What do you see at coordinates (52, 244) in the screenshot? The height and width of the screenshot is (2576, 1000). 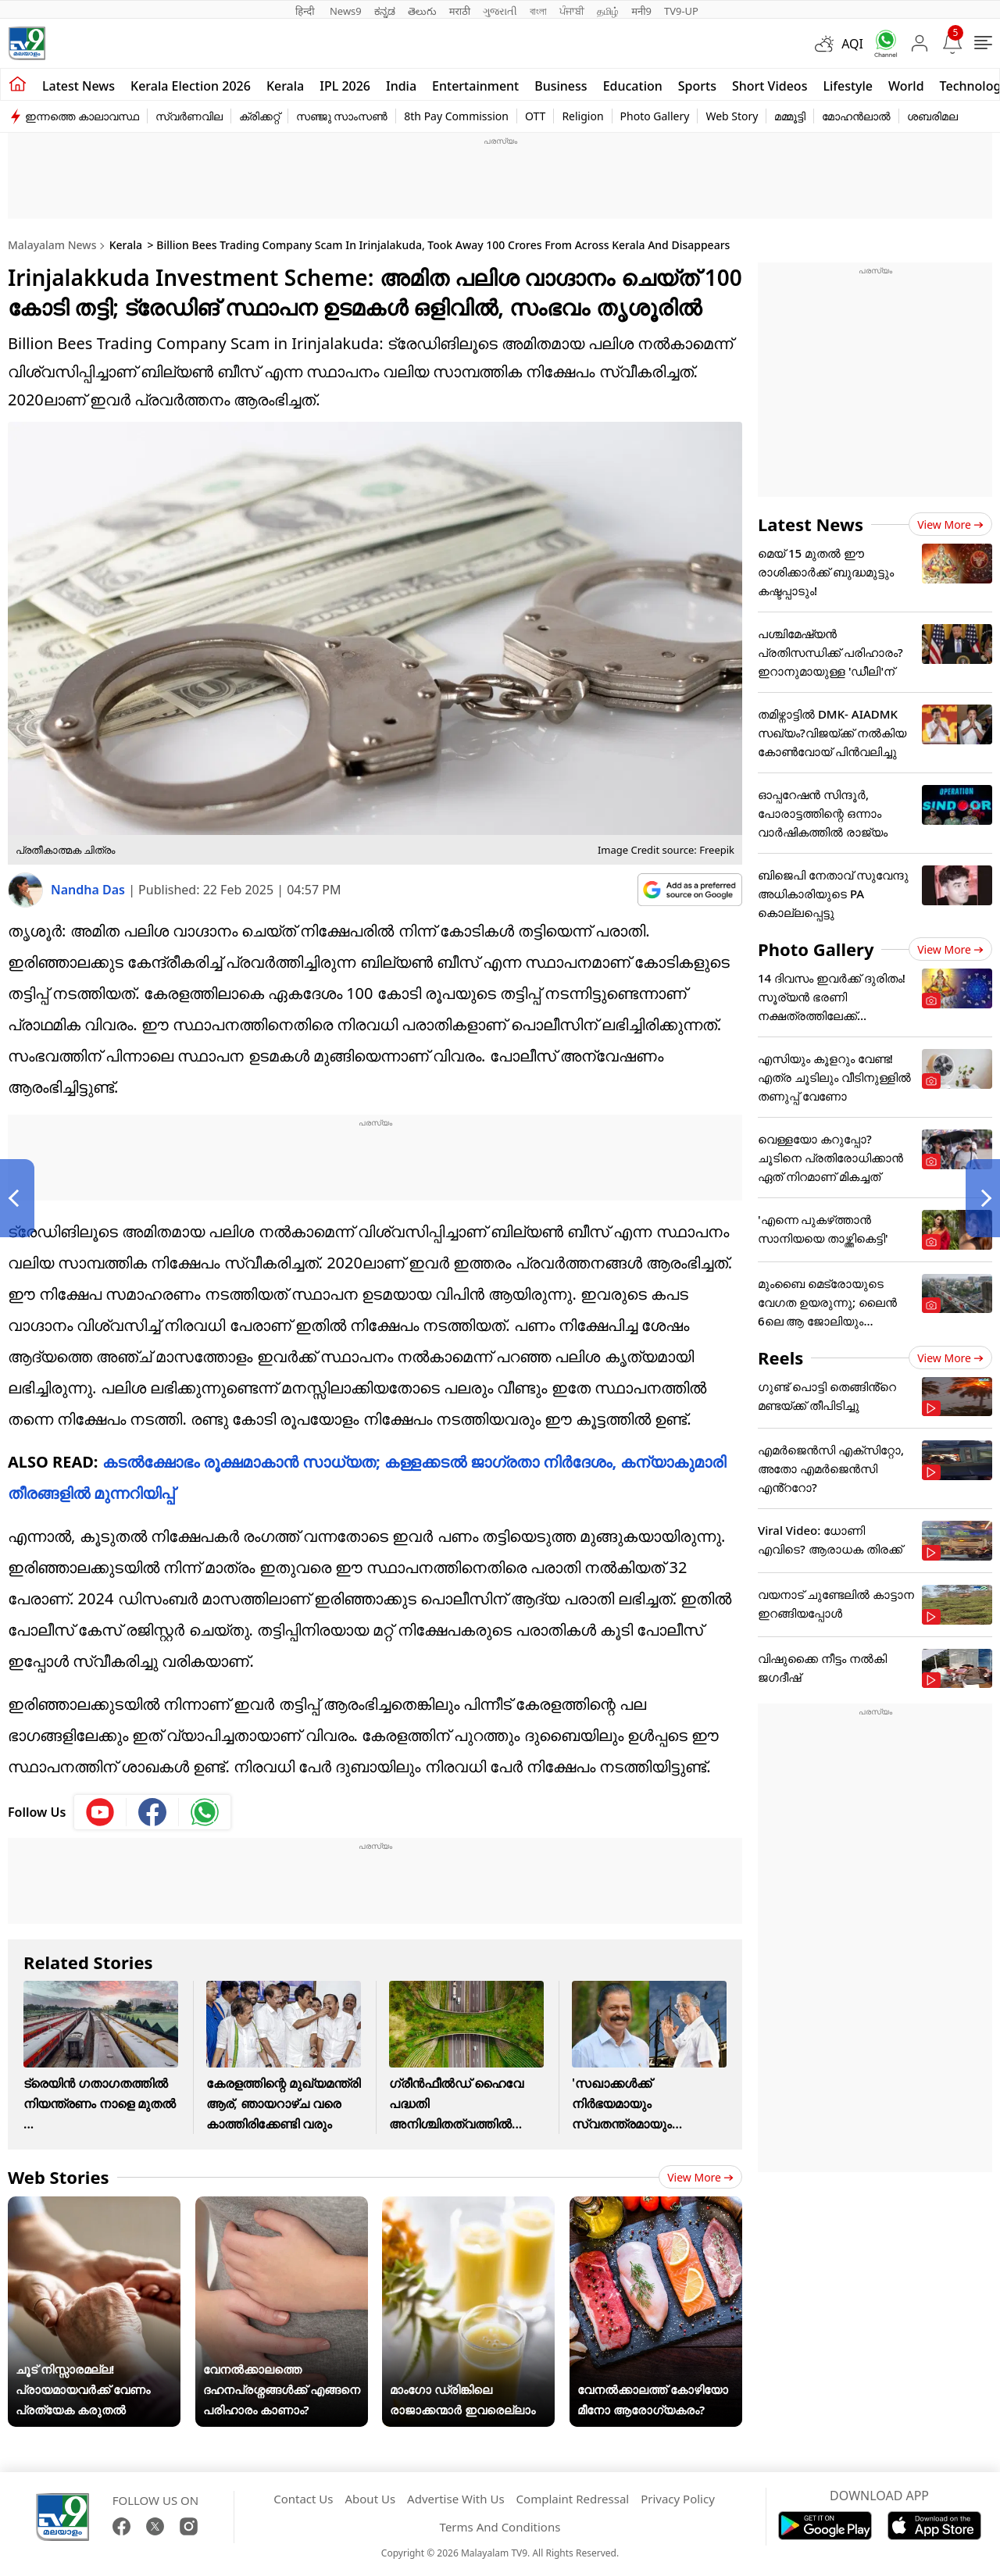 I see `Malayalam News` at bounding box center [52, 244].